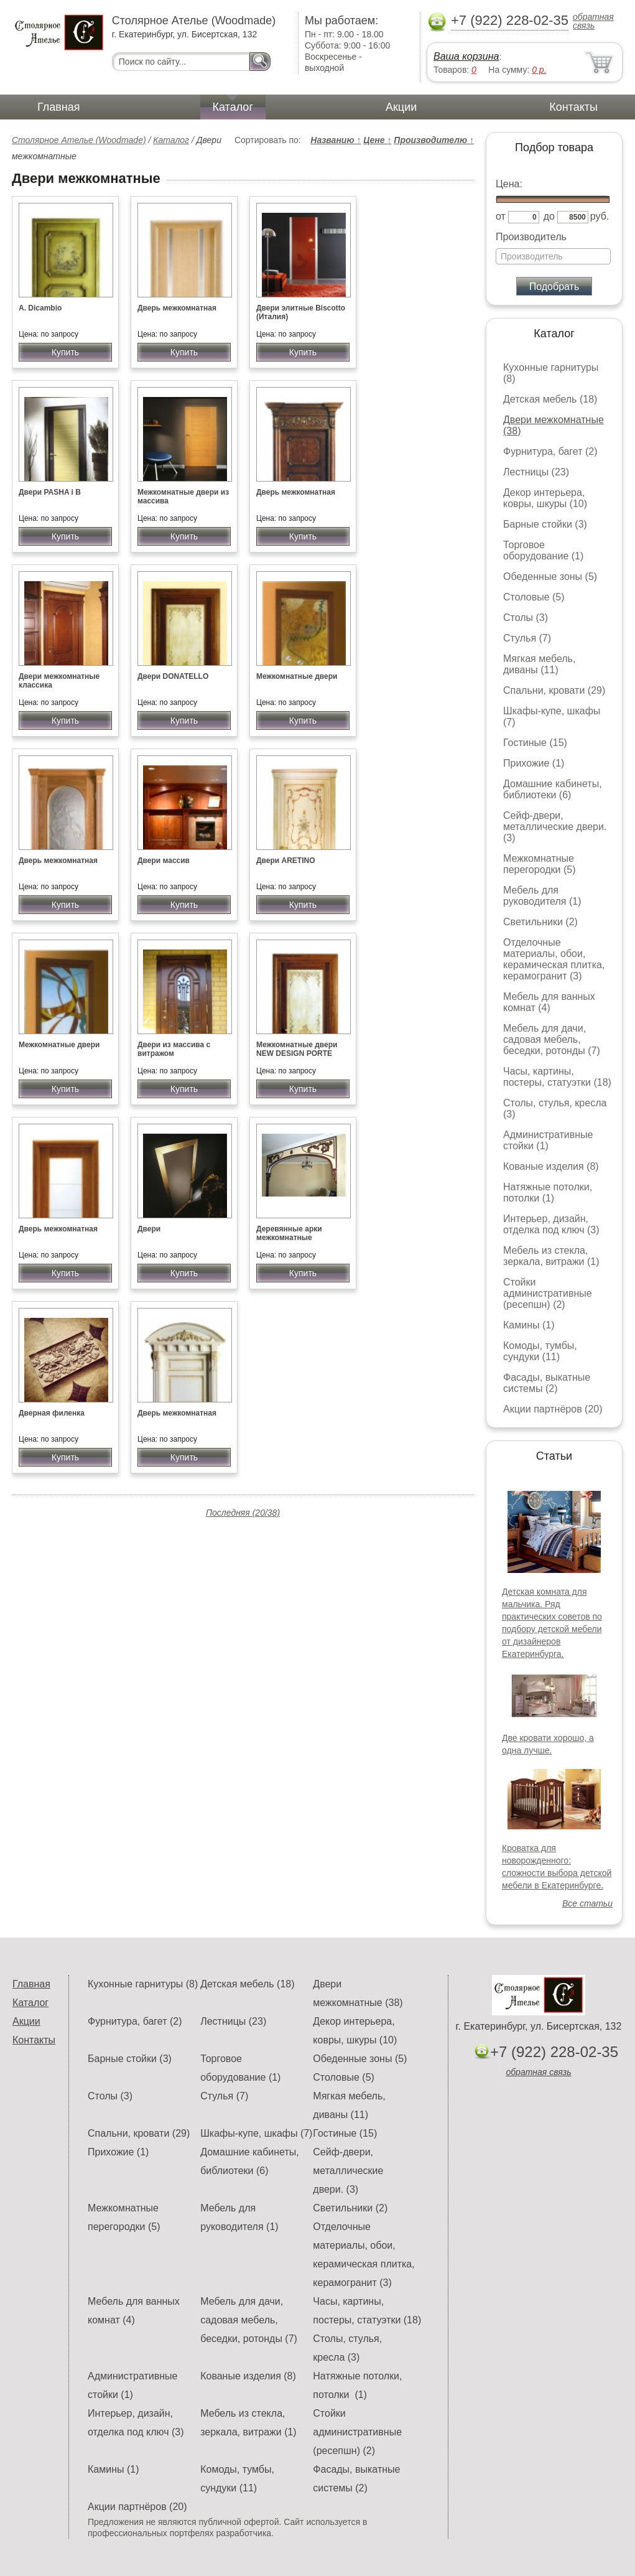 The height and width of the screenshot is (2576, 635). Describe the element at coordinates (553, 1409) in the screenshot. I see `Акции партнёров (20)` at that location.